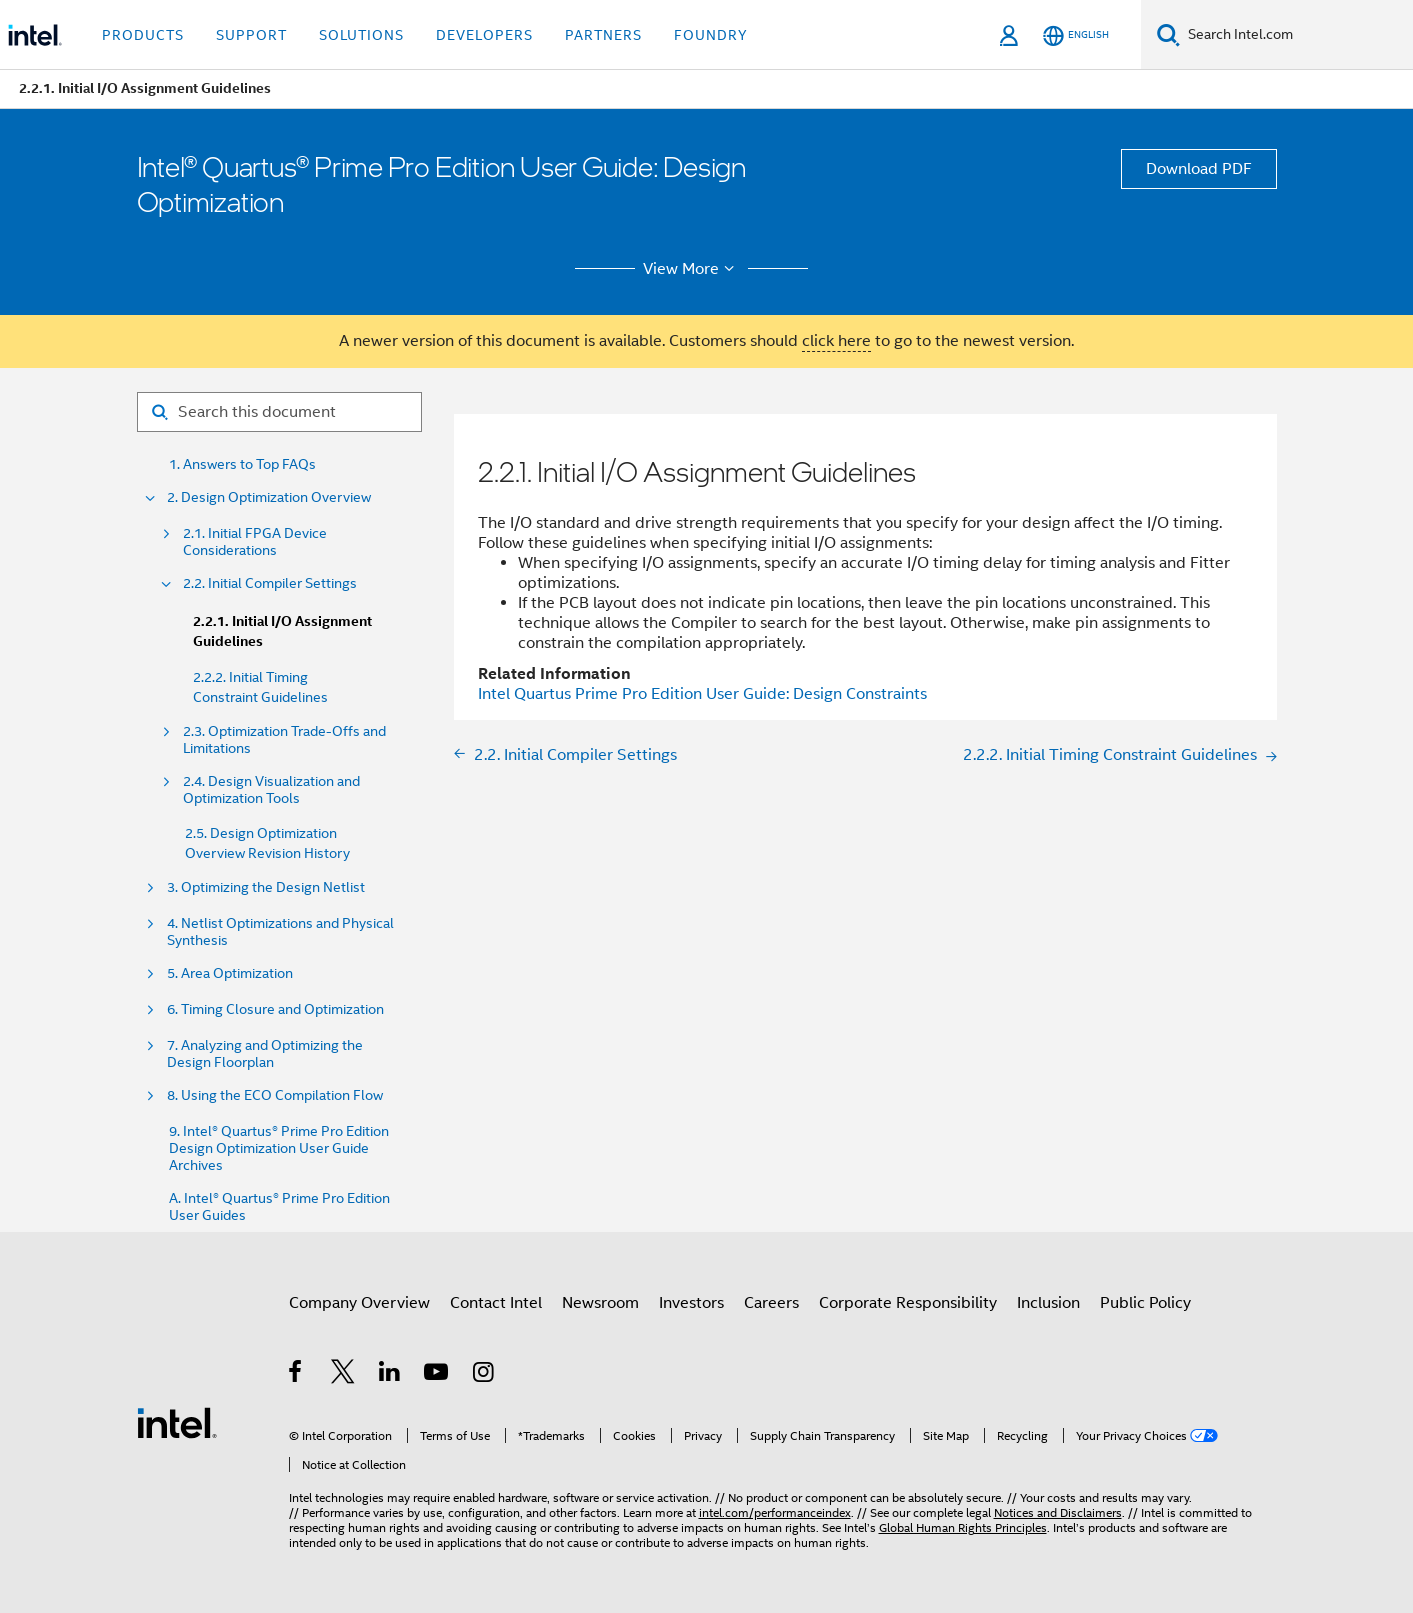 The height and width of the screenshot is (1613, 1413). I want to click on [Search], so click(1168, 34).